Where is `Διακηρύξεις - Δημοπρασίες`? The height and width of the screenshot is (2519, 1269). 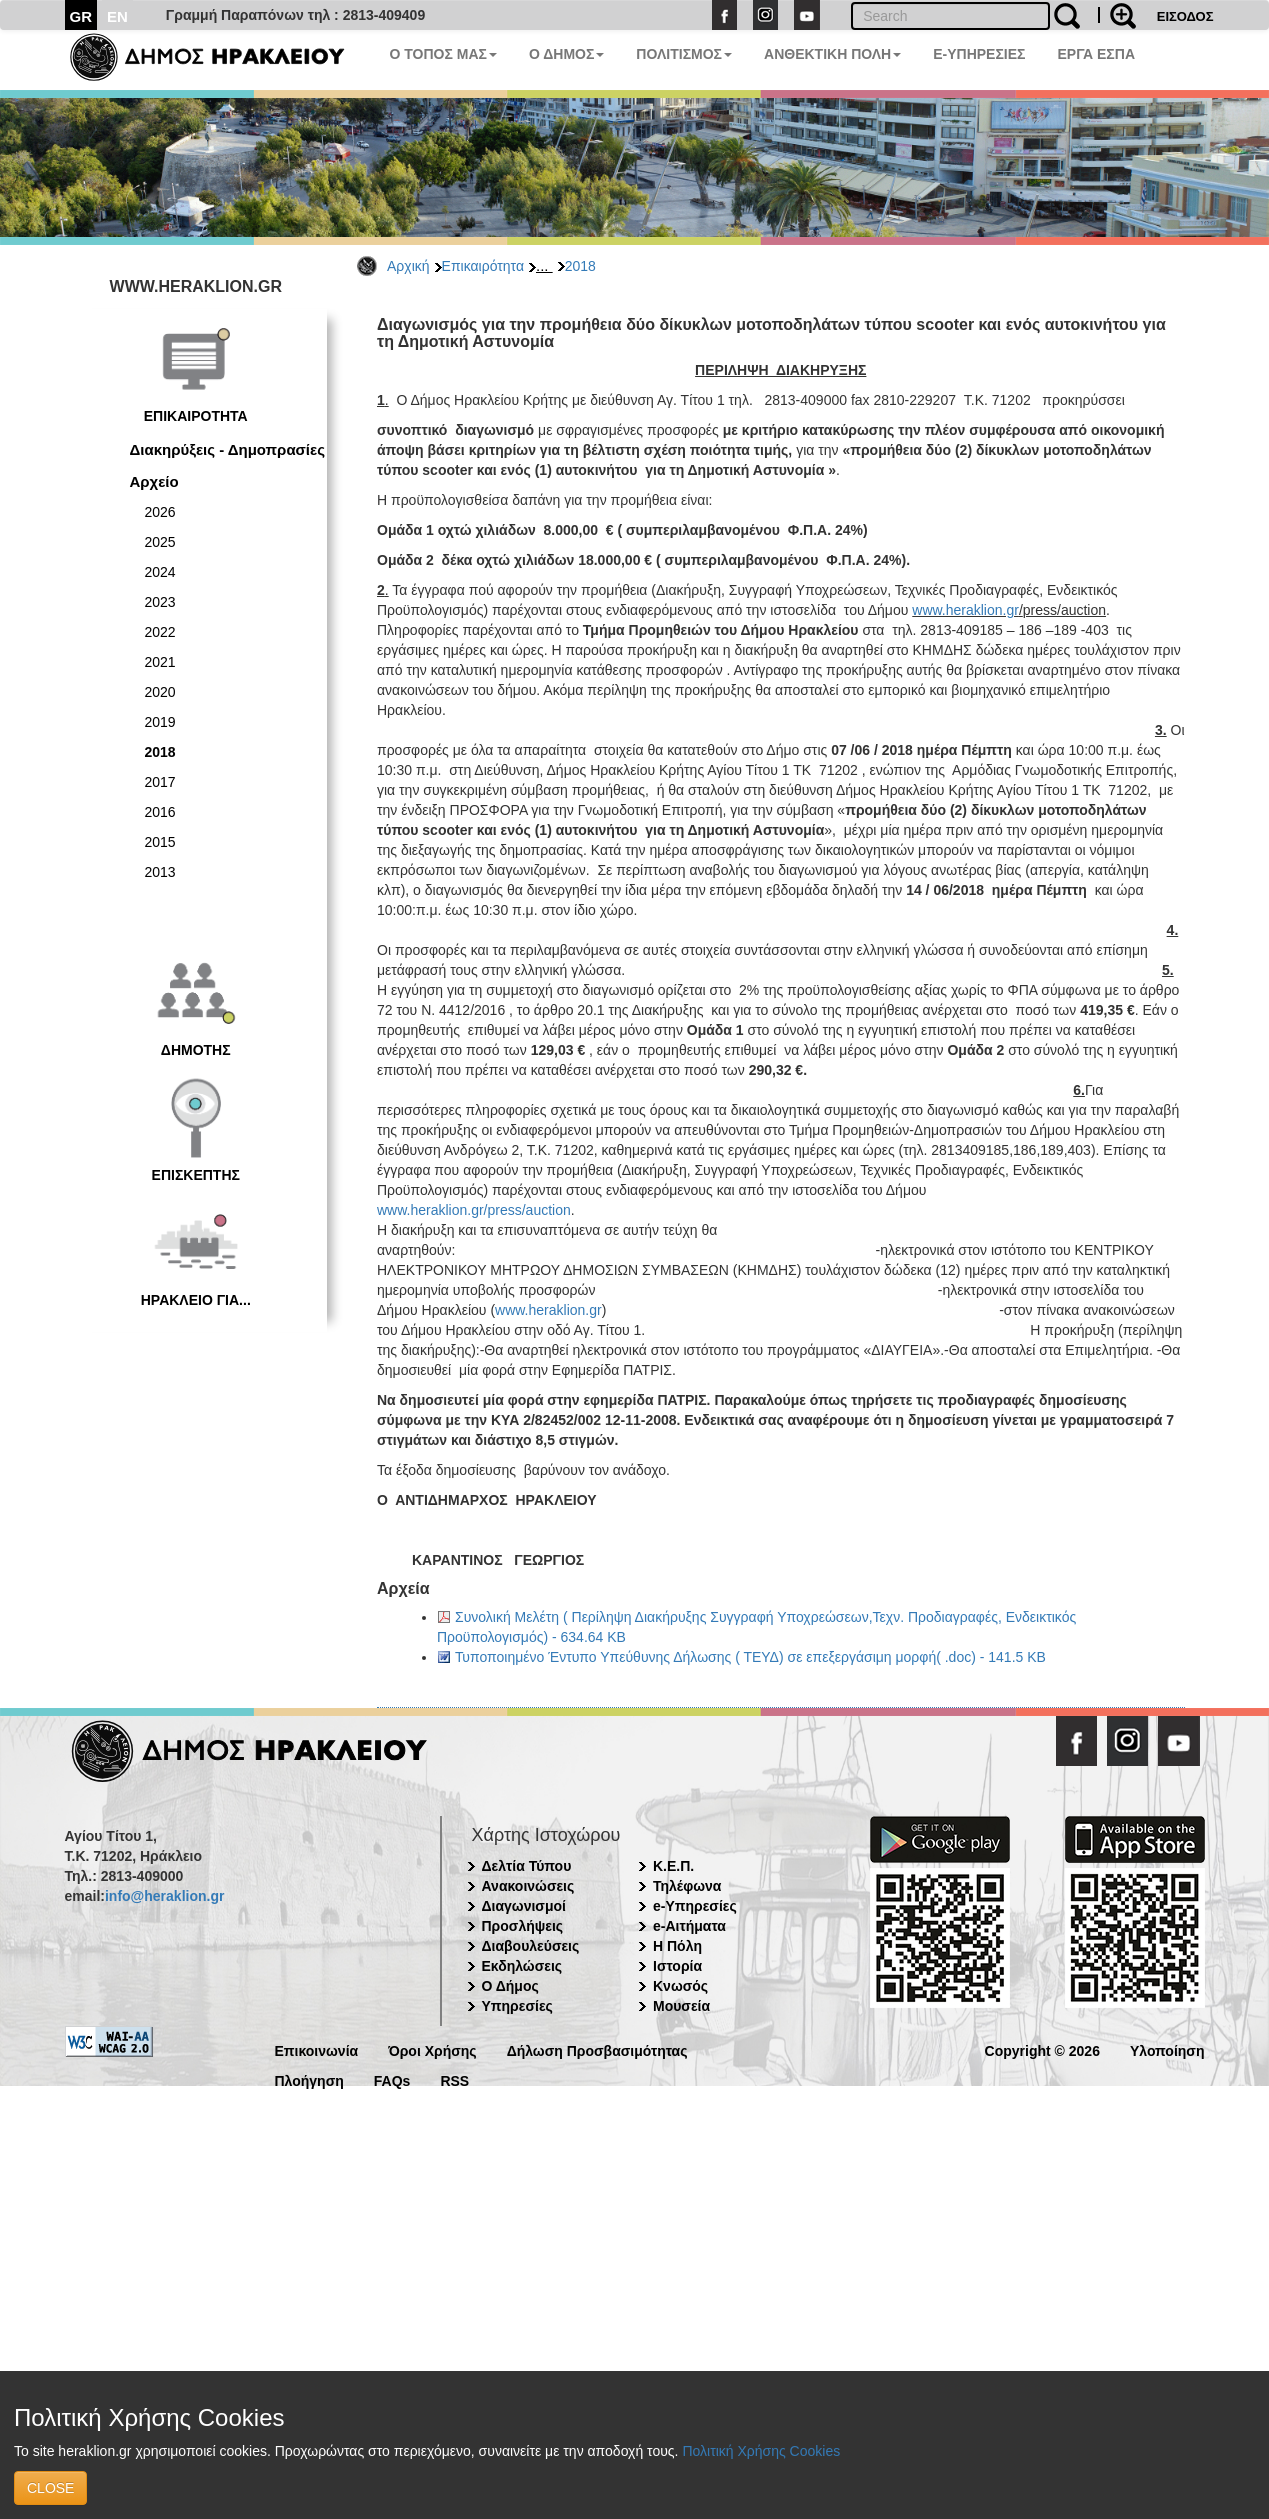
Διακηρύξεις - Δημοπρασίες is located at coordinates (227, 449).